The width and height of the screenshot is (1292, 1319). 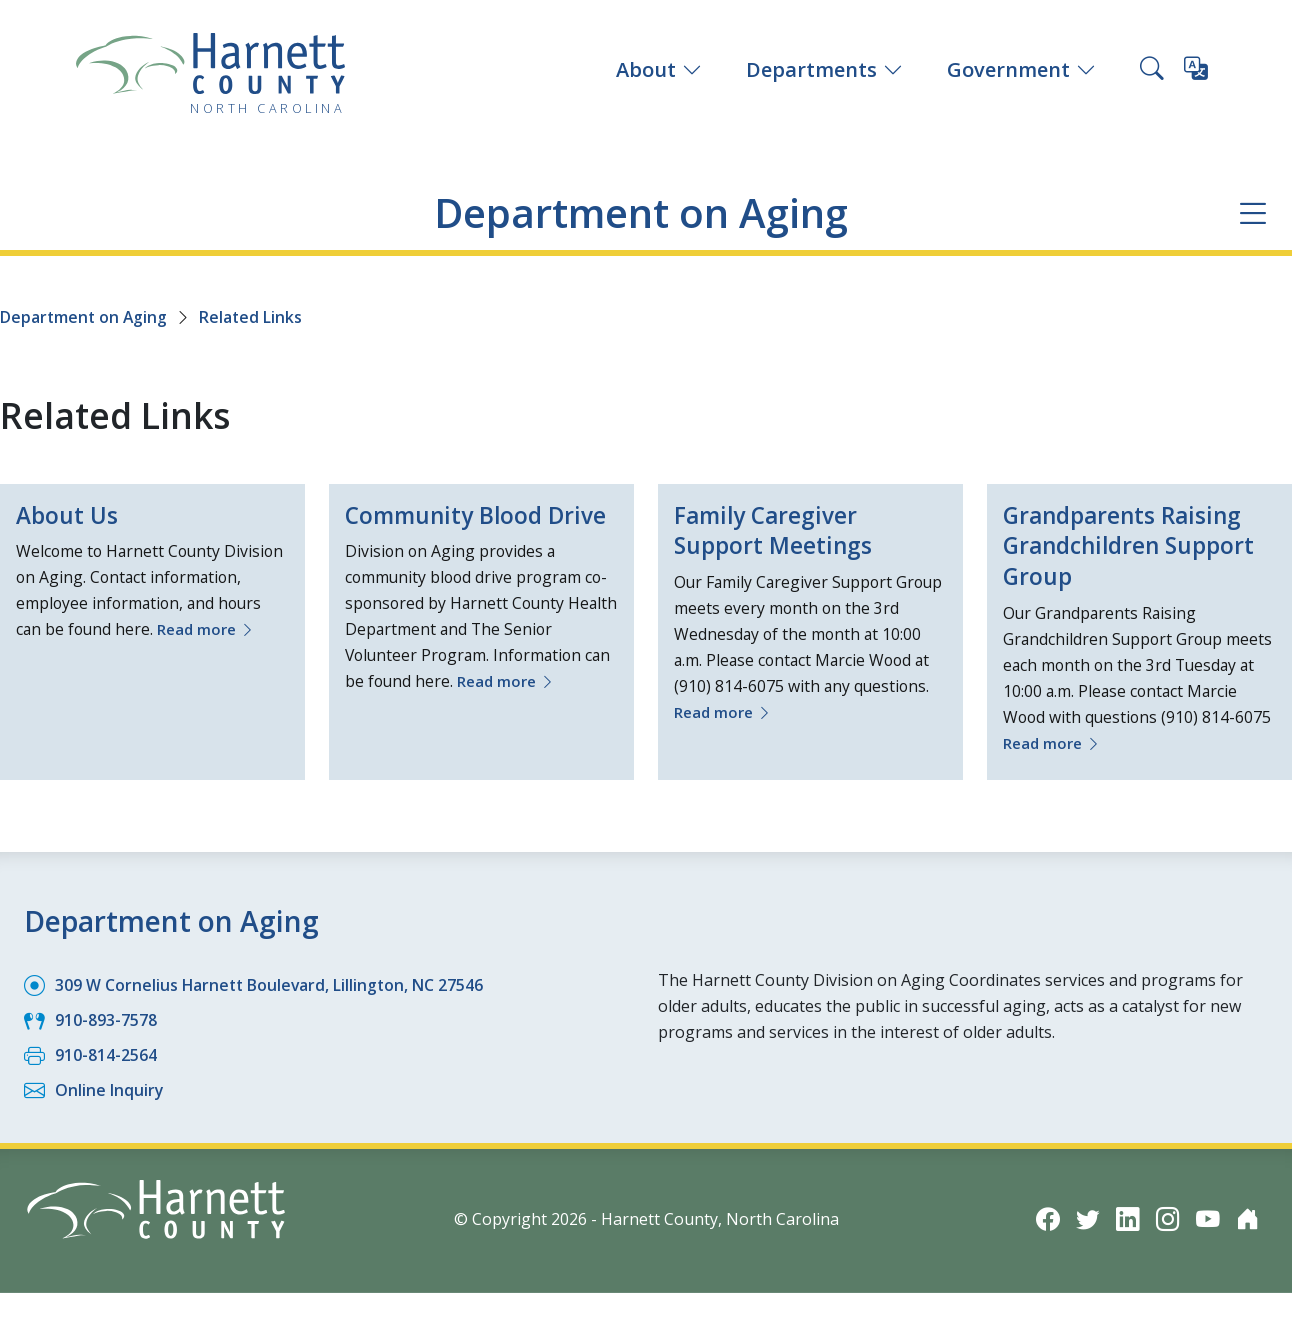 I want to click on 910-814-2564, so click(x=106, y=1055).